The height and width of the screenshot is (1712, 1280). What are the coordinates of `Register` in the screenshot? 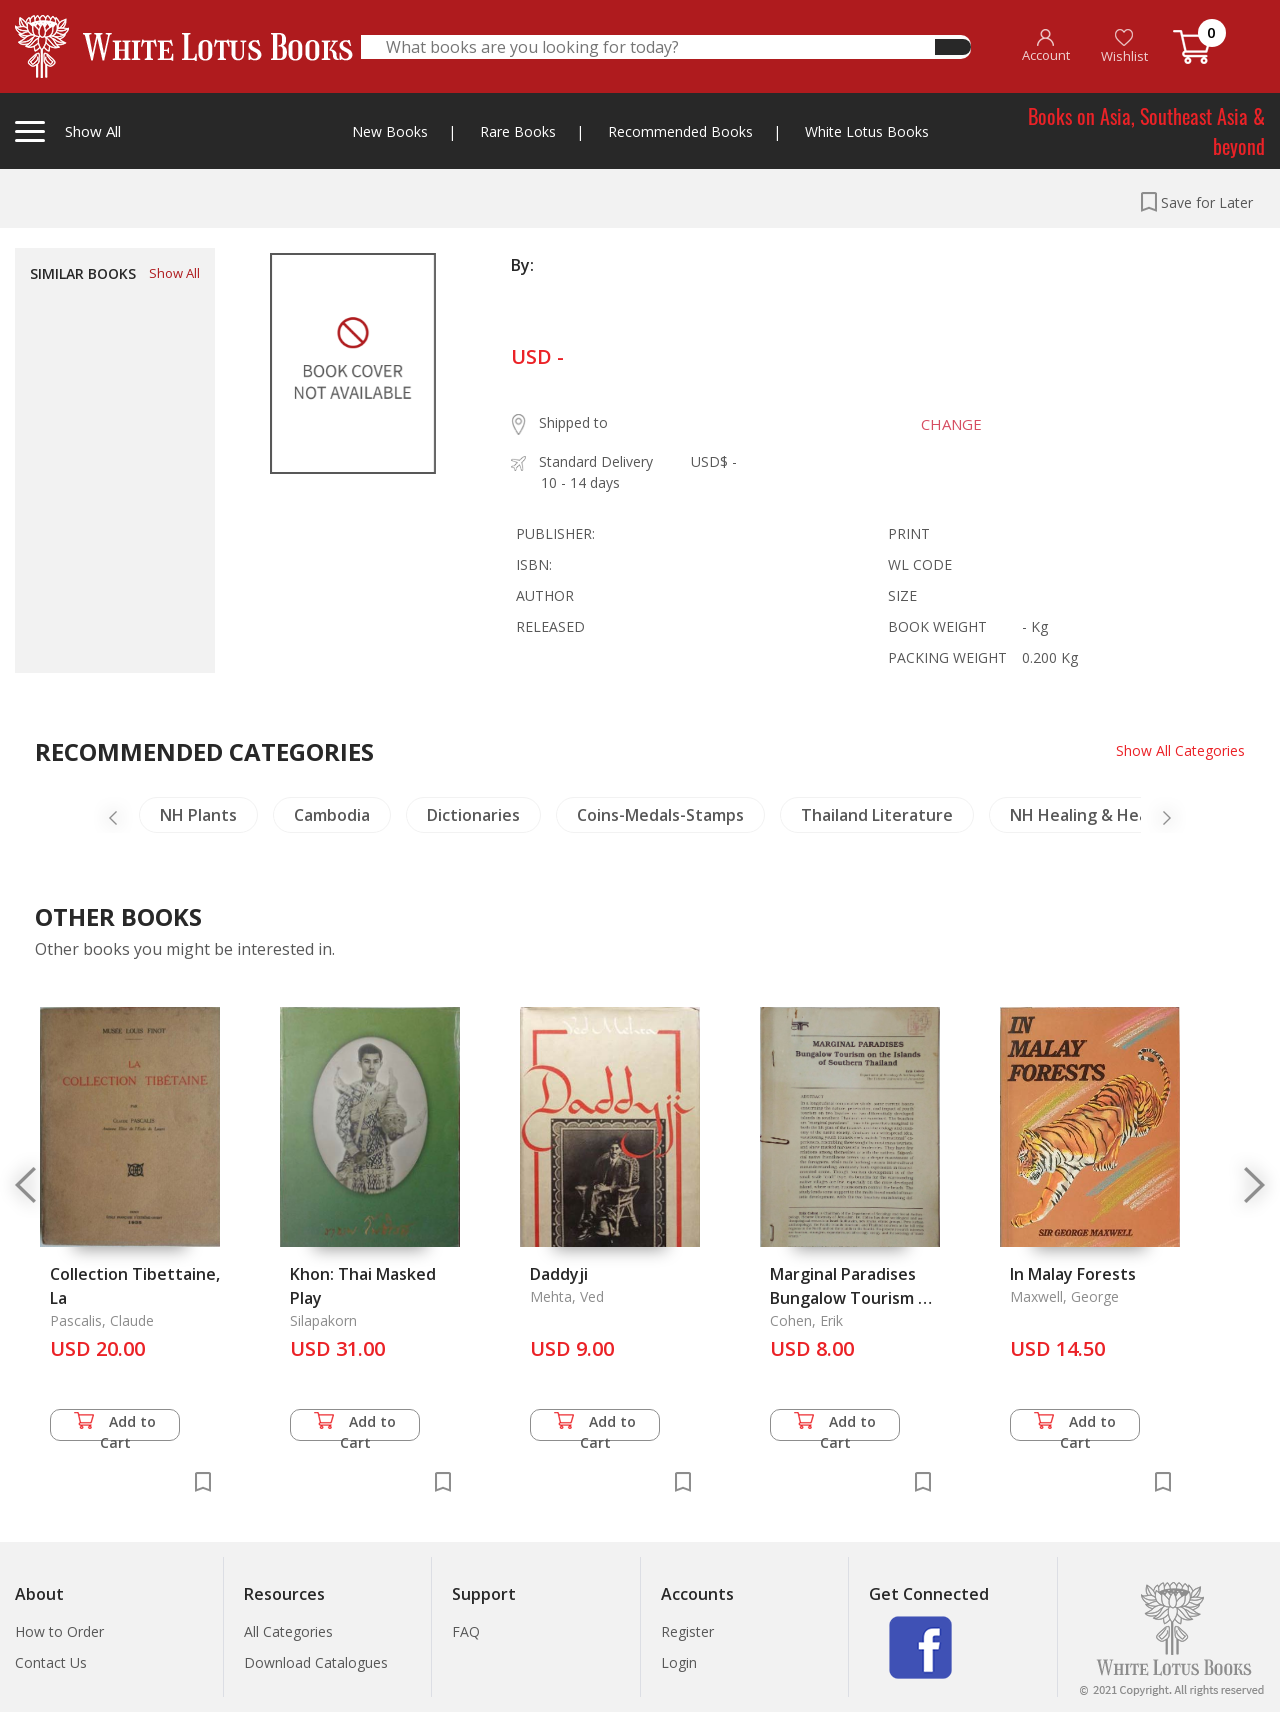 It's located at (687, 1631).